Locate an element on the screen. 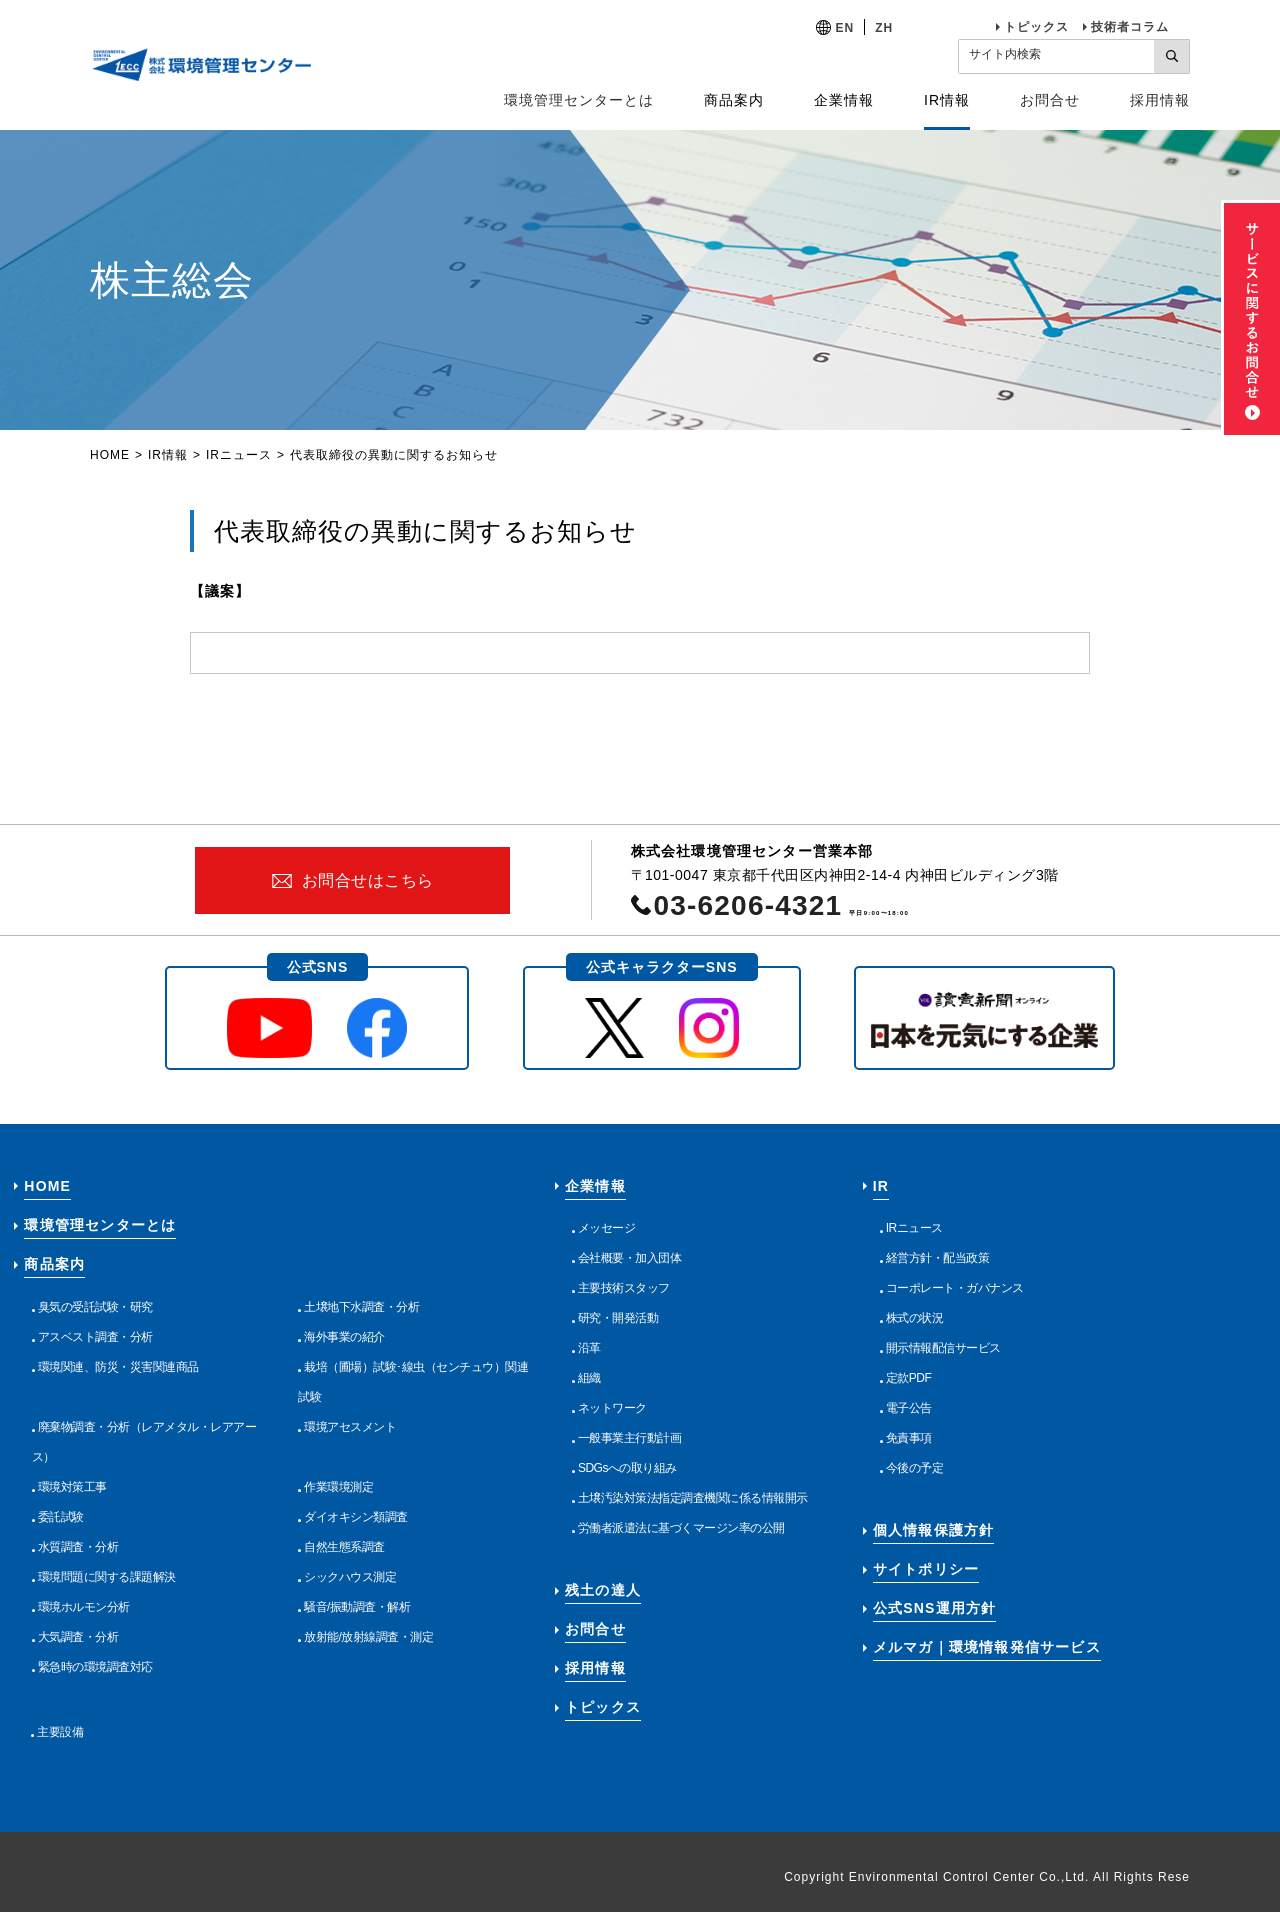 The image size is (1280, 1912). 労働者派遣法に基づくマージン率の公開 is located at coordinates (681, 1528).